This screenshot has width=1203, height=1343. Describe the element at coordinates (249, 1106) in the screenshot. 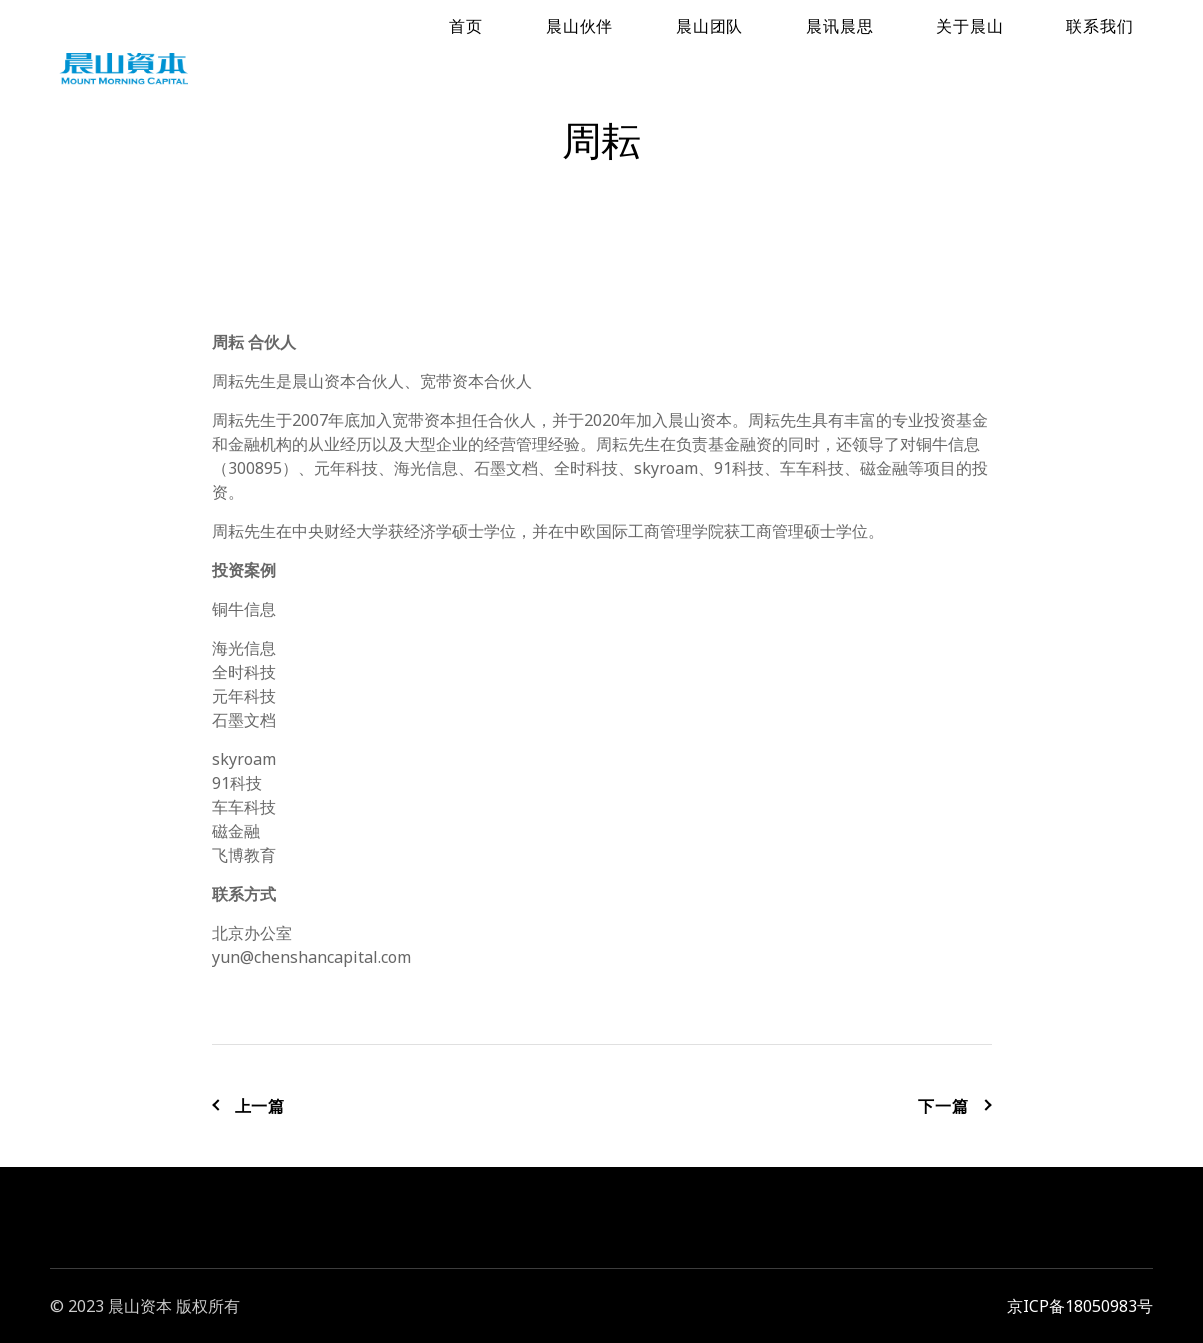

I see `上一篇` at that location.